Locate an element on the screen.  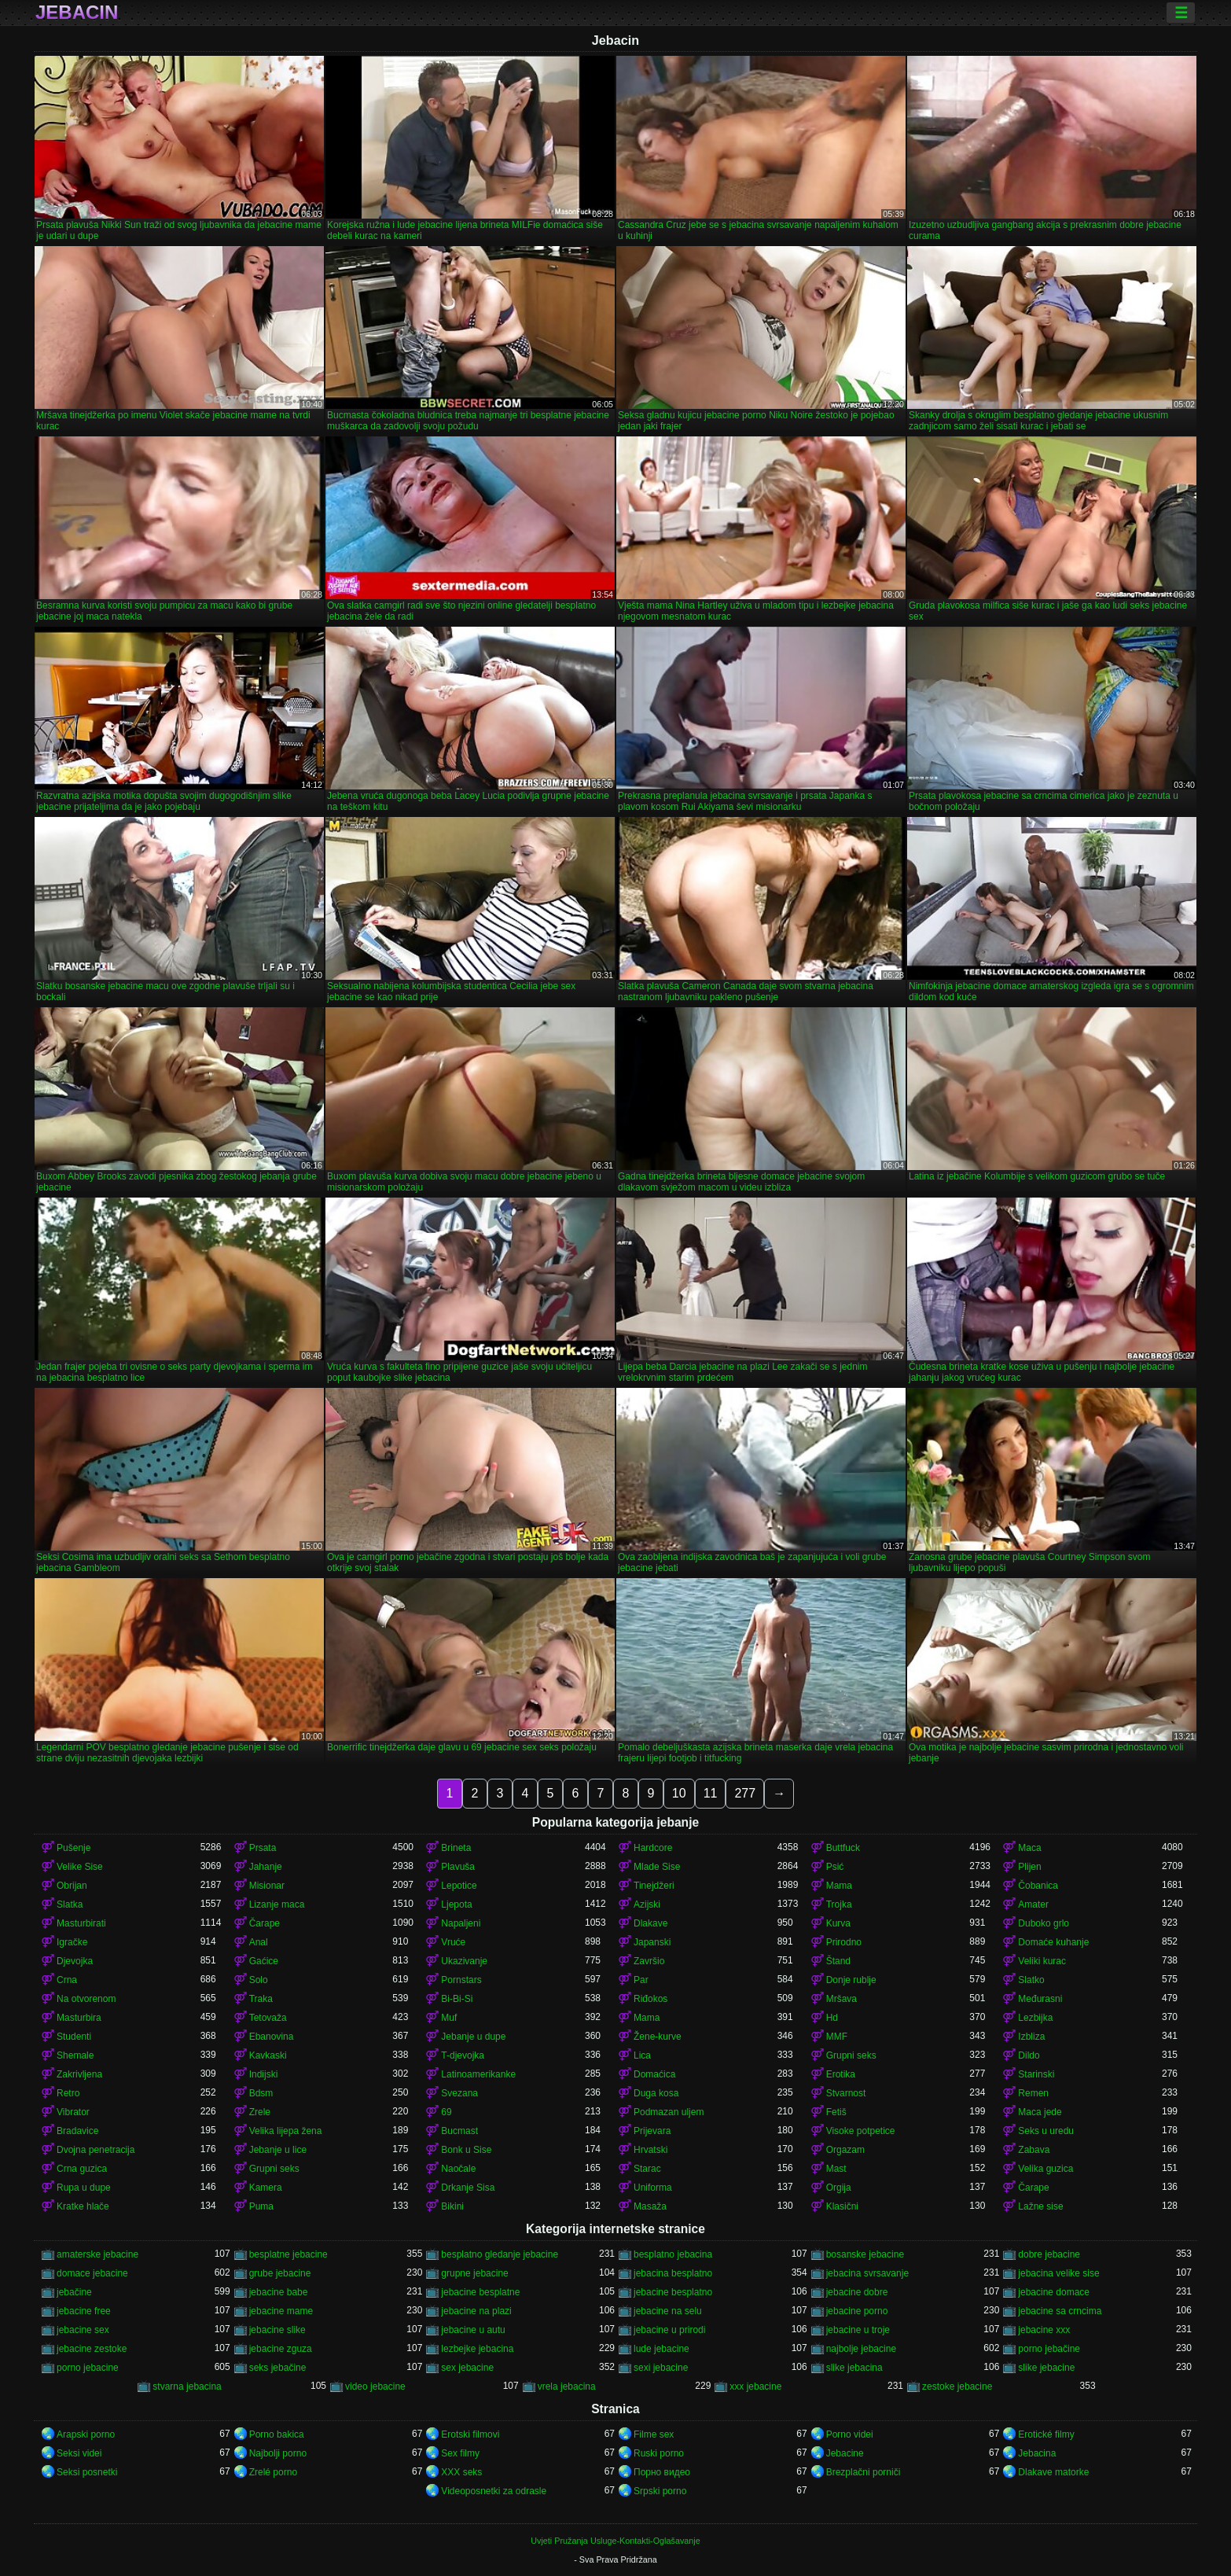
XXX seks is located at coordinates (461, 2472).